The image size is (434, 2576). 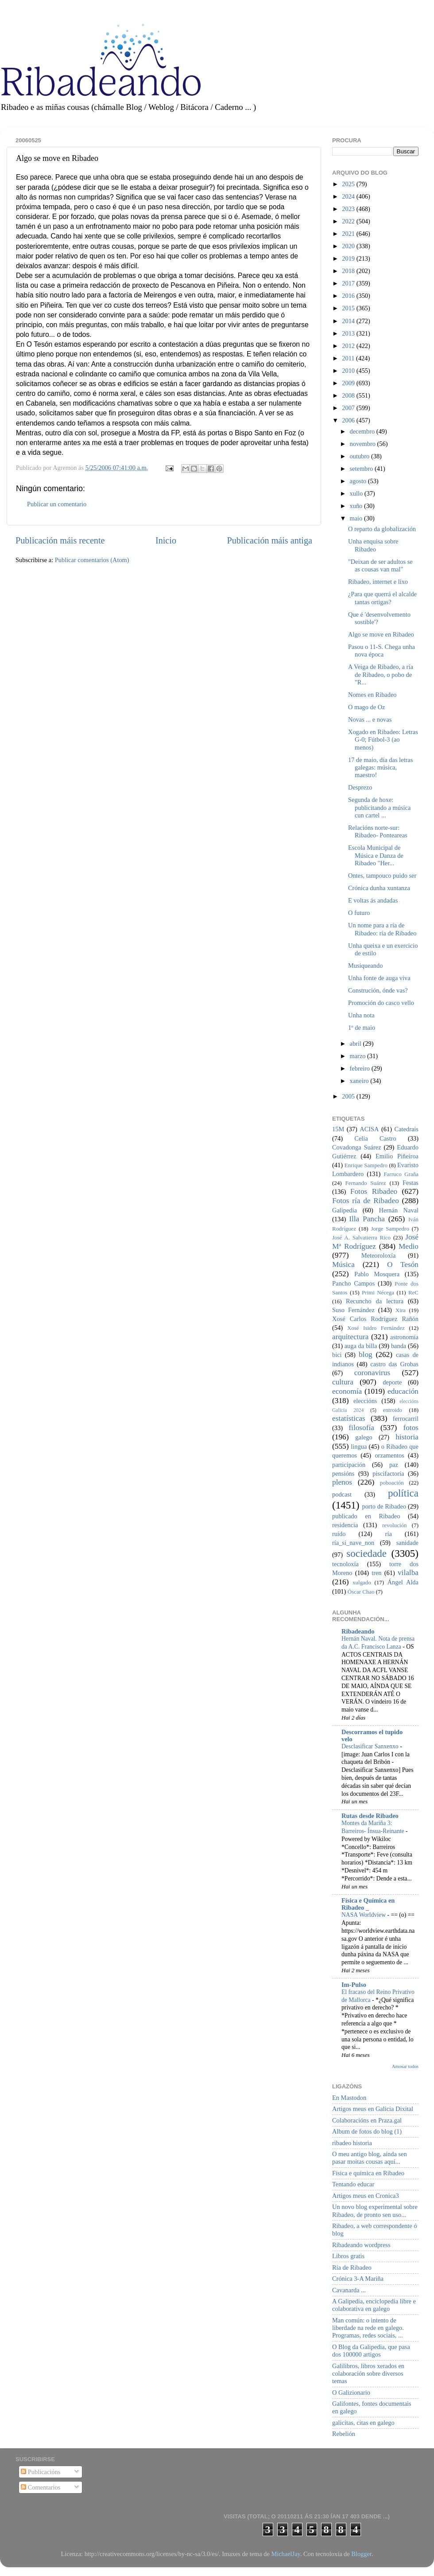 What do you see at coordinates (392, 1382) in the screenshot?
I see `deporte` at bounding box center [392, 1382].